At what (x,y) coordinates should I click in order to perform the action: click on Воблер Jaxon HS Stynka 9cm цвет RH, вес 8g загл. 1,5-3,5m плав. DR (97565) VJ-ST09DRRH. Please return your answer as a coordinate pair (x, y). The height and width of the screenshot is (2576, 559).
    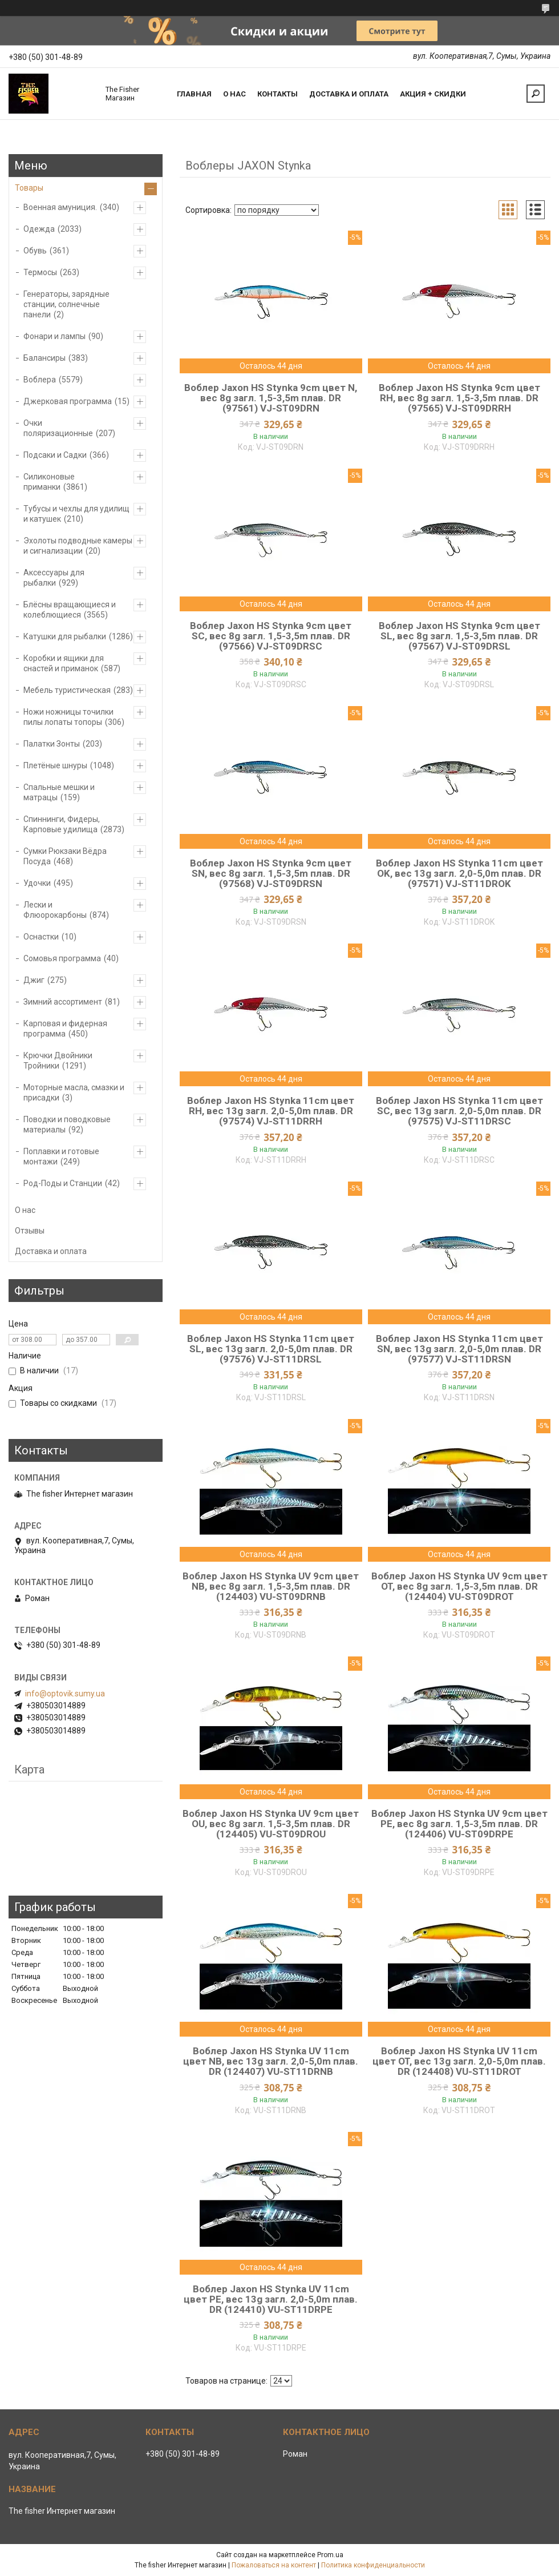
    Looking at the image, I should click on (459, 397).